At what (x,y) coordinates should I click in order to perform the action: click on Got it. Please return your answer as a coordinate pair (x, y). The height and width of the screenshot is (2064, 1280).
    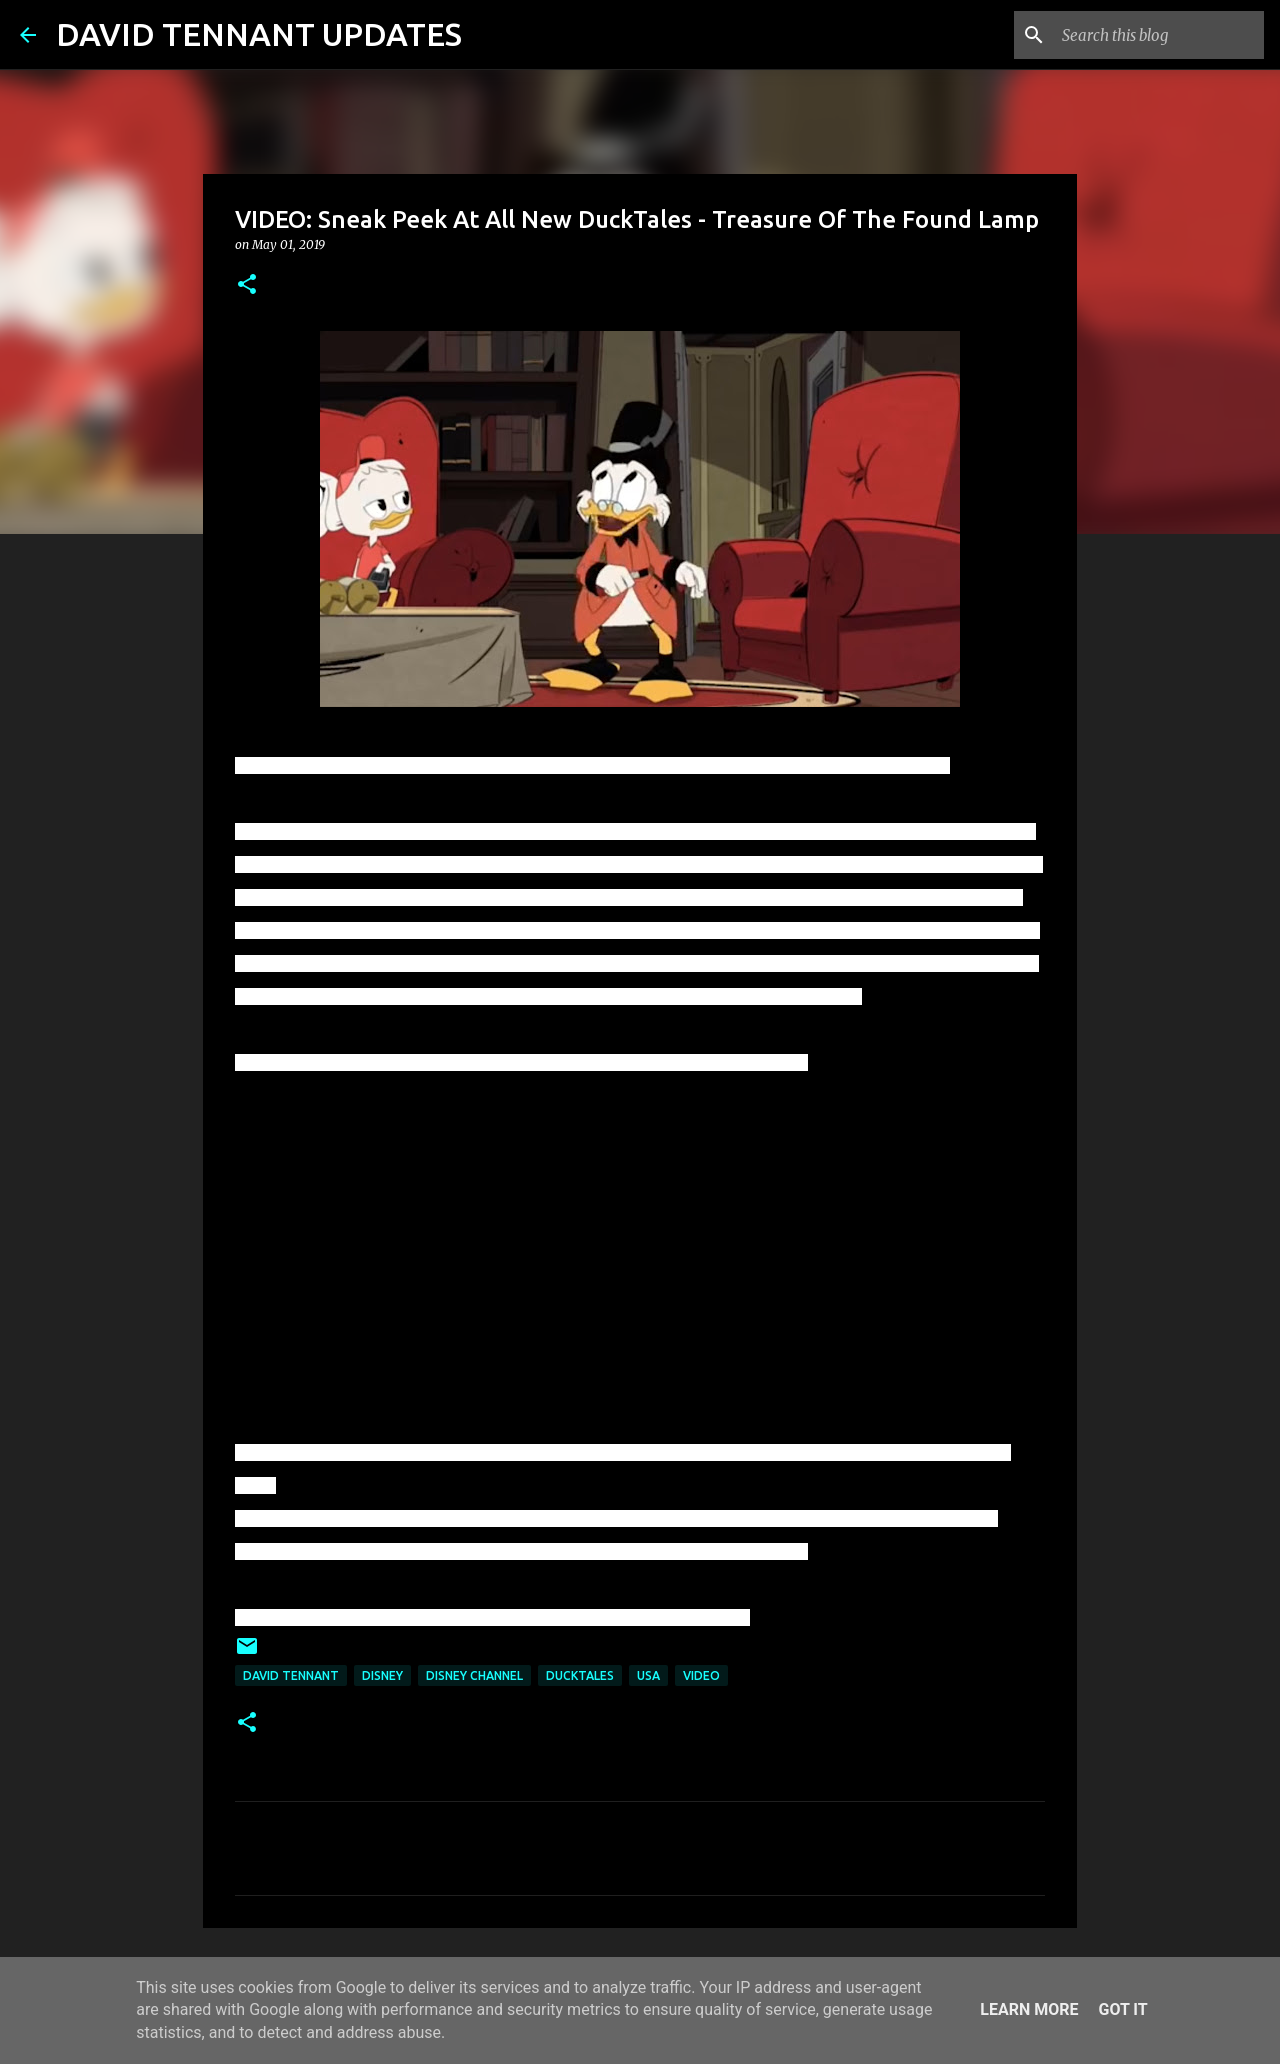
    Looking at the image, I should click on (1122, 2009).